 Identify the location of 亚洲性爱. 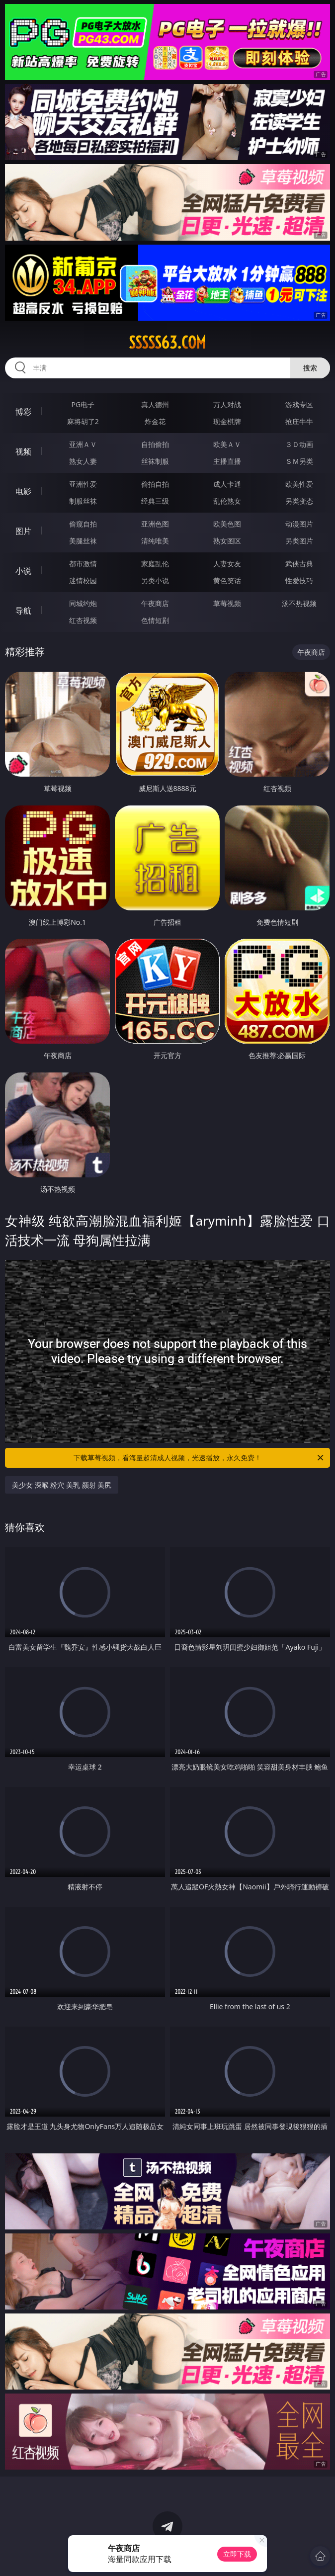
(83, 484).